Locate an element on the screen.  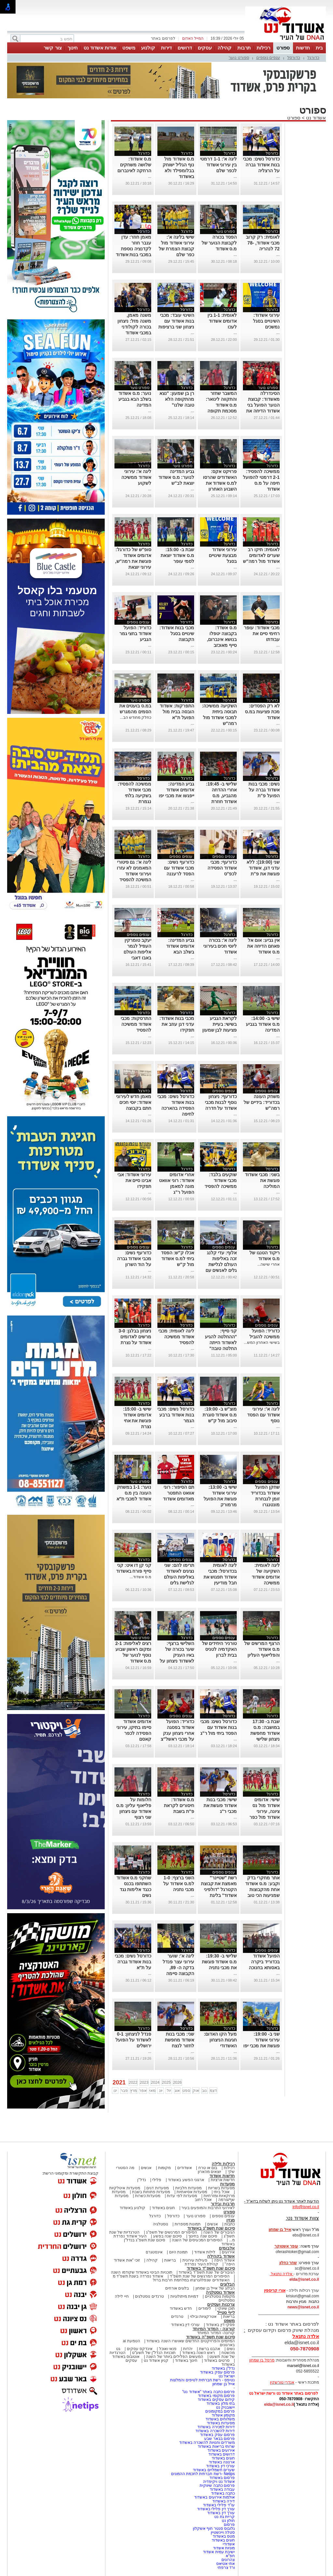
בית is located at coordinates (319, 47).